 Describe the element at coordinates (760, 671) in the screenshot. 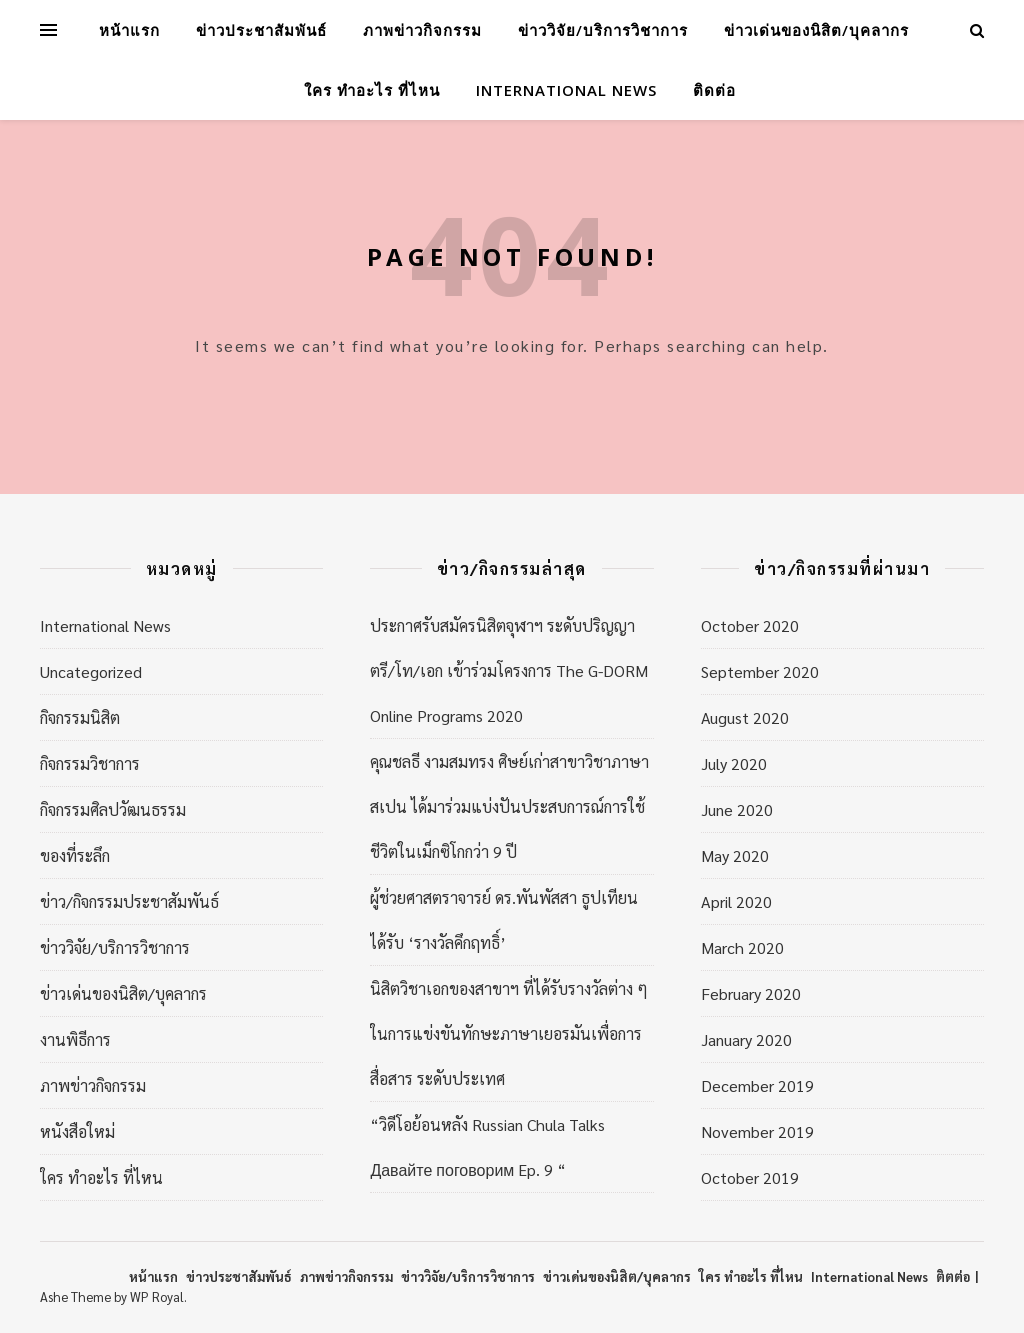

I see `September 2020` at that location.